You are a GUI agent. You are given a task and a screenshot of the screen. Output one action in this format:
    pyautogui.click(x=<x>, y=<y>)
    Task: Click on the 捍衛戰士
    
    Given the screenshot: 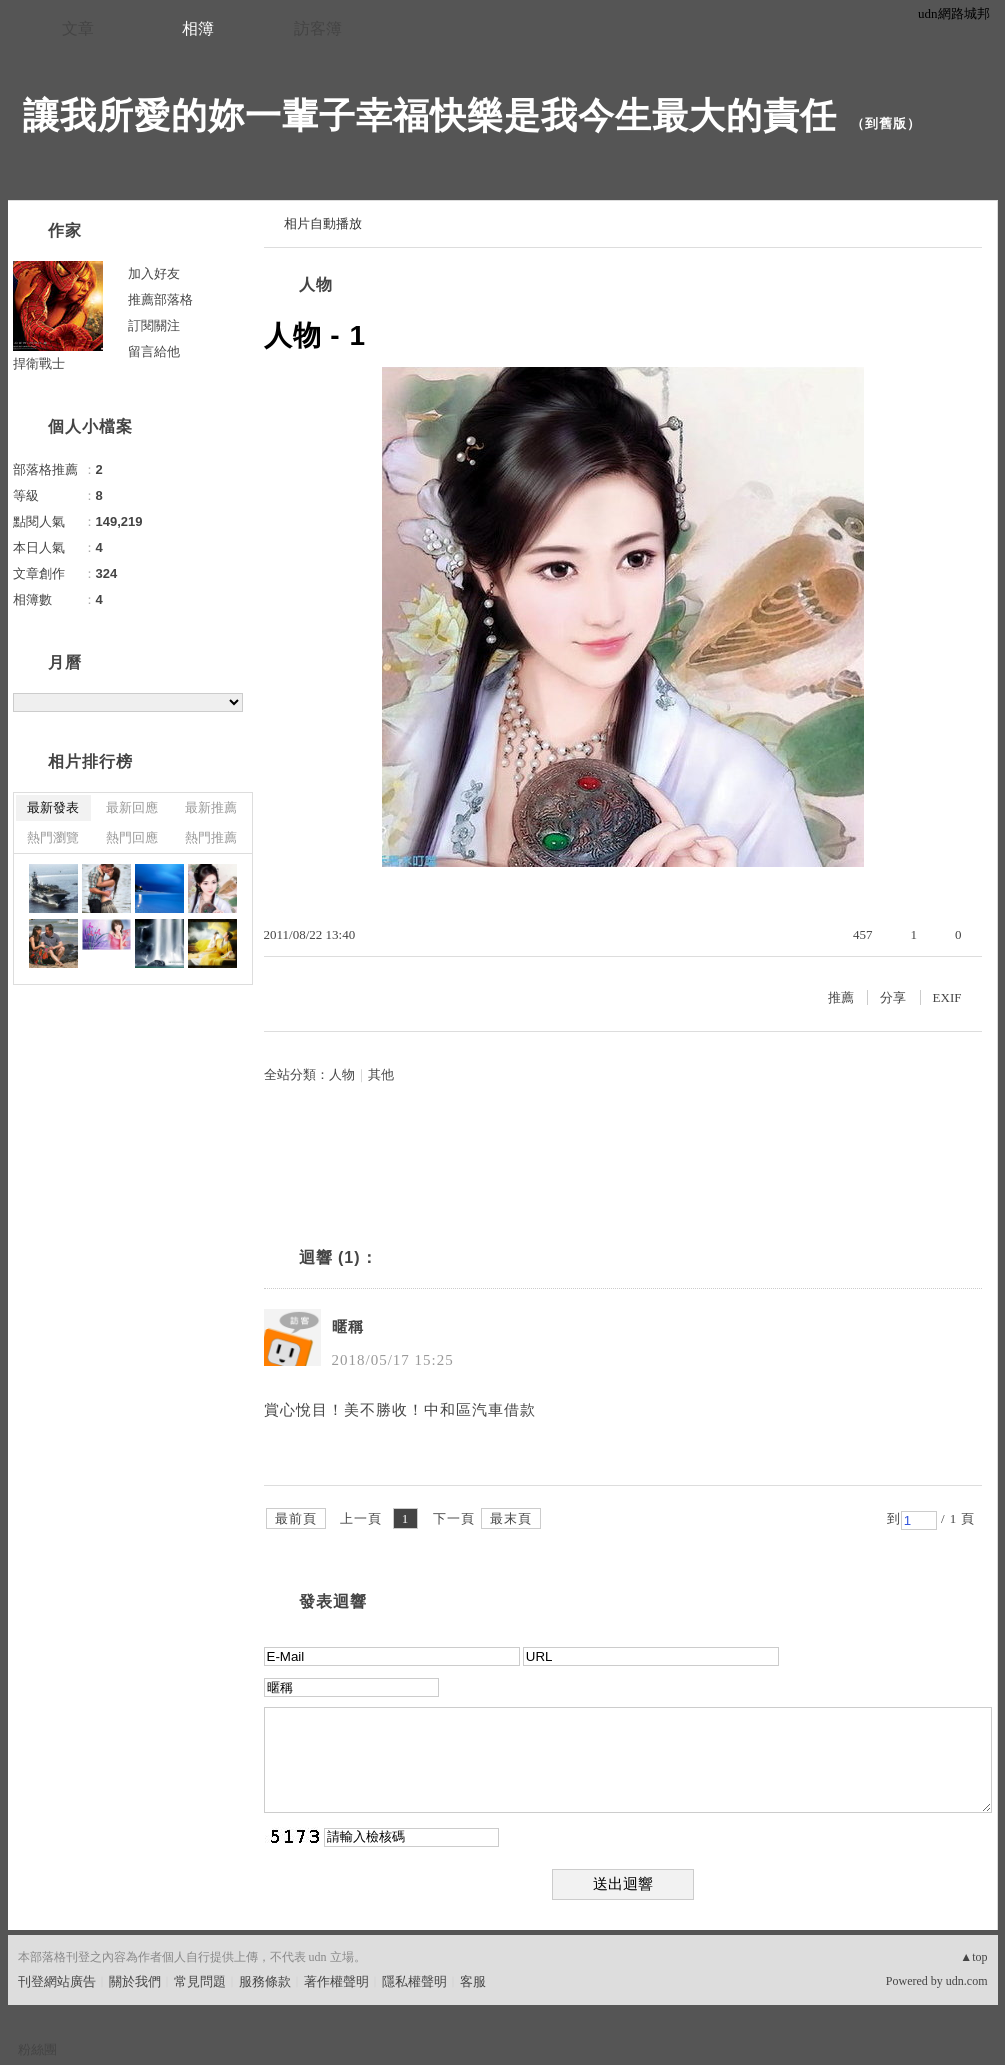 What is the action you would take?
    pyautogui.click(x=39, y=363)
    